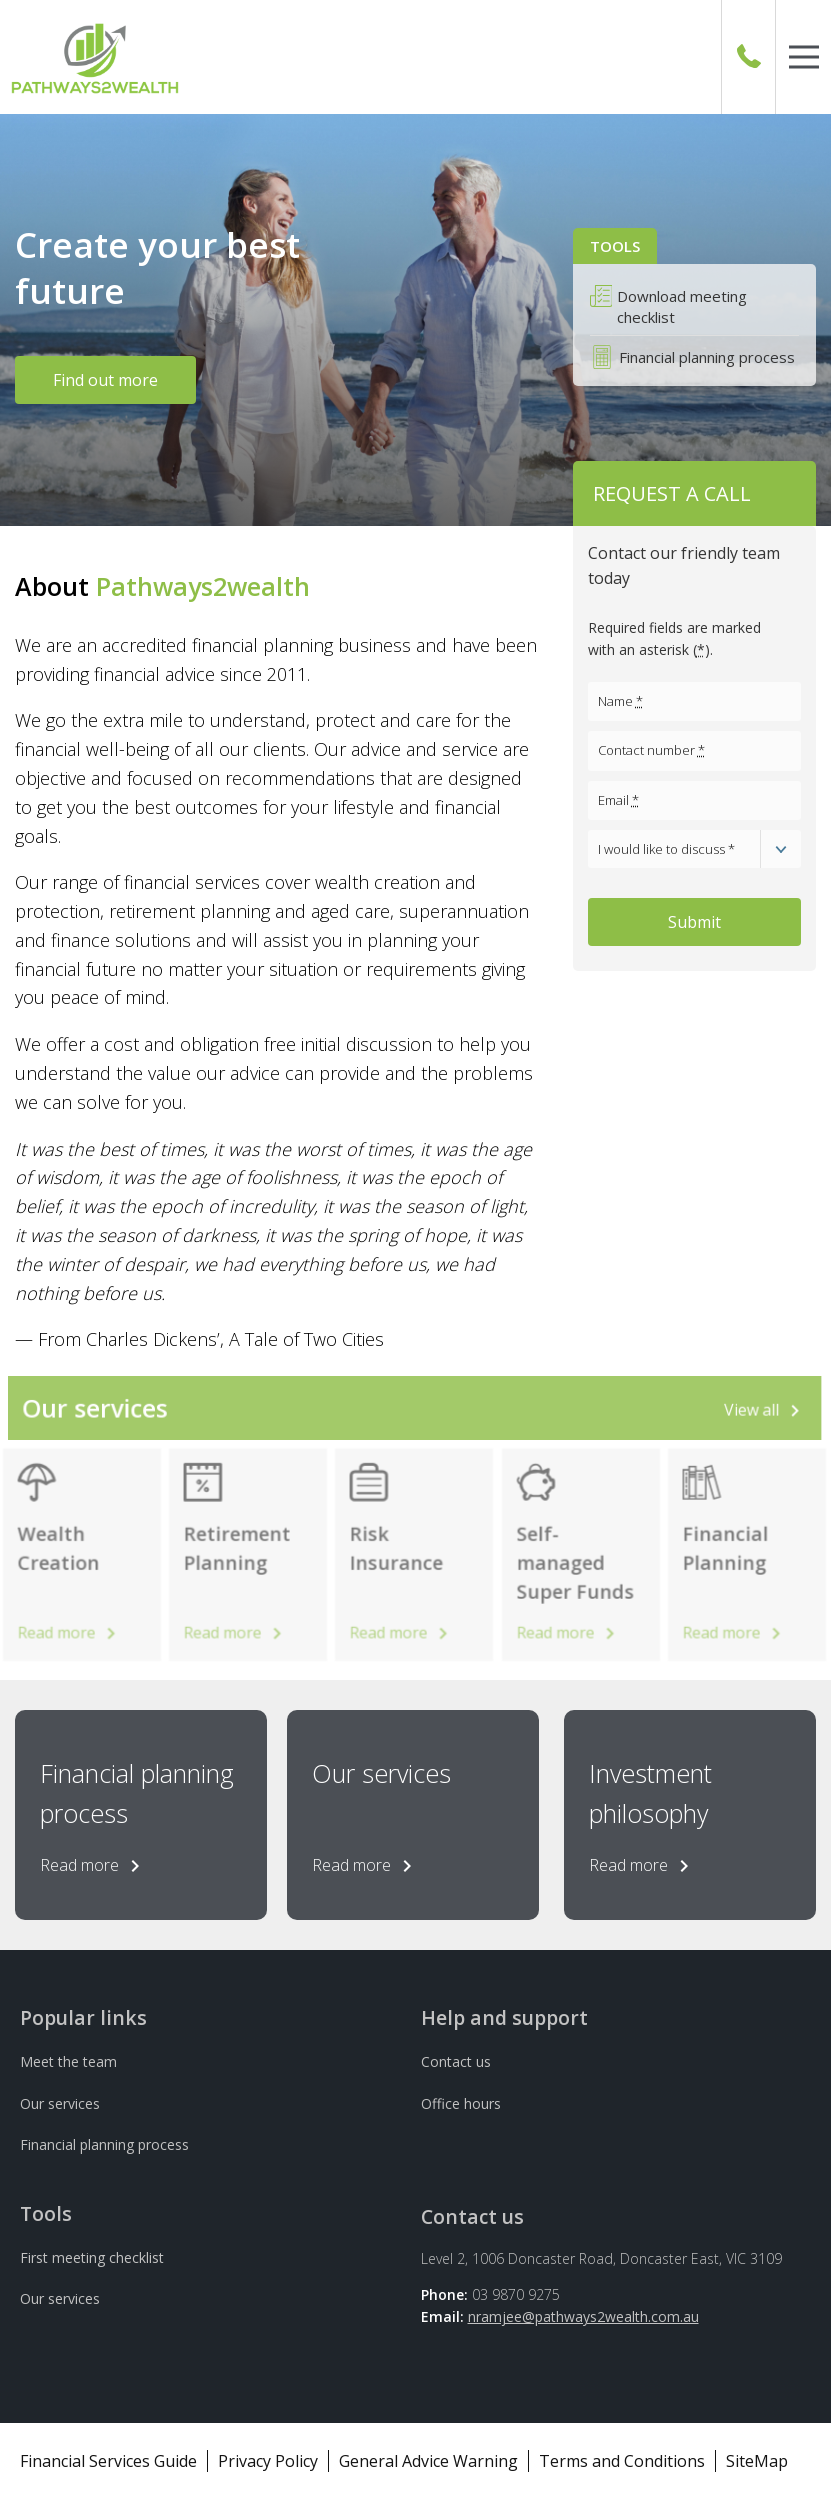 The height and width of the screenshot is (2496, 831). Describe the element at coordinates (108, 2461) in the screenshot. I see `Financial Services Guide` at that location.